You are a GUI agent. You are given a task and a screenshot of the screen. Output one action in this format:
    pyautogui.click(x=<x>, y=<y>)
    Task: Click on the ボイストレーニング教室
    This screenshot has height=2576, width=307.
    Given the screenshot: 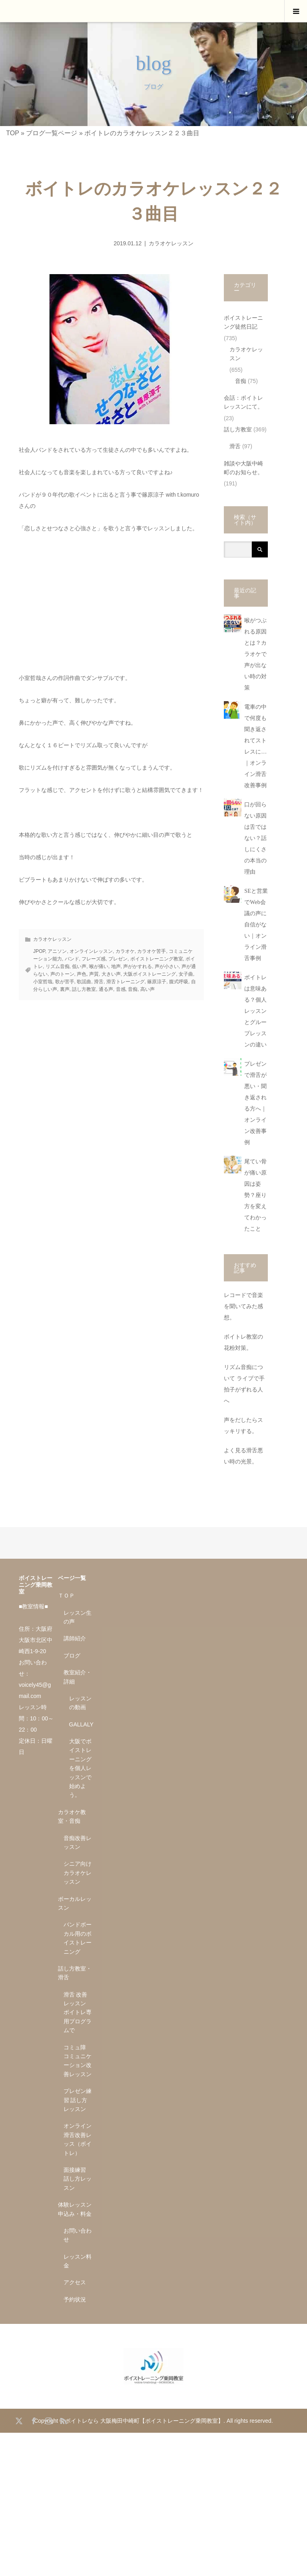 What is the action you would take?
    pyautogui.click(x=156, y=959)
    